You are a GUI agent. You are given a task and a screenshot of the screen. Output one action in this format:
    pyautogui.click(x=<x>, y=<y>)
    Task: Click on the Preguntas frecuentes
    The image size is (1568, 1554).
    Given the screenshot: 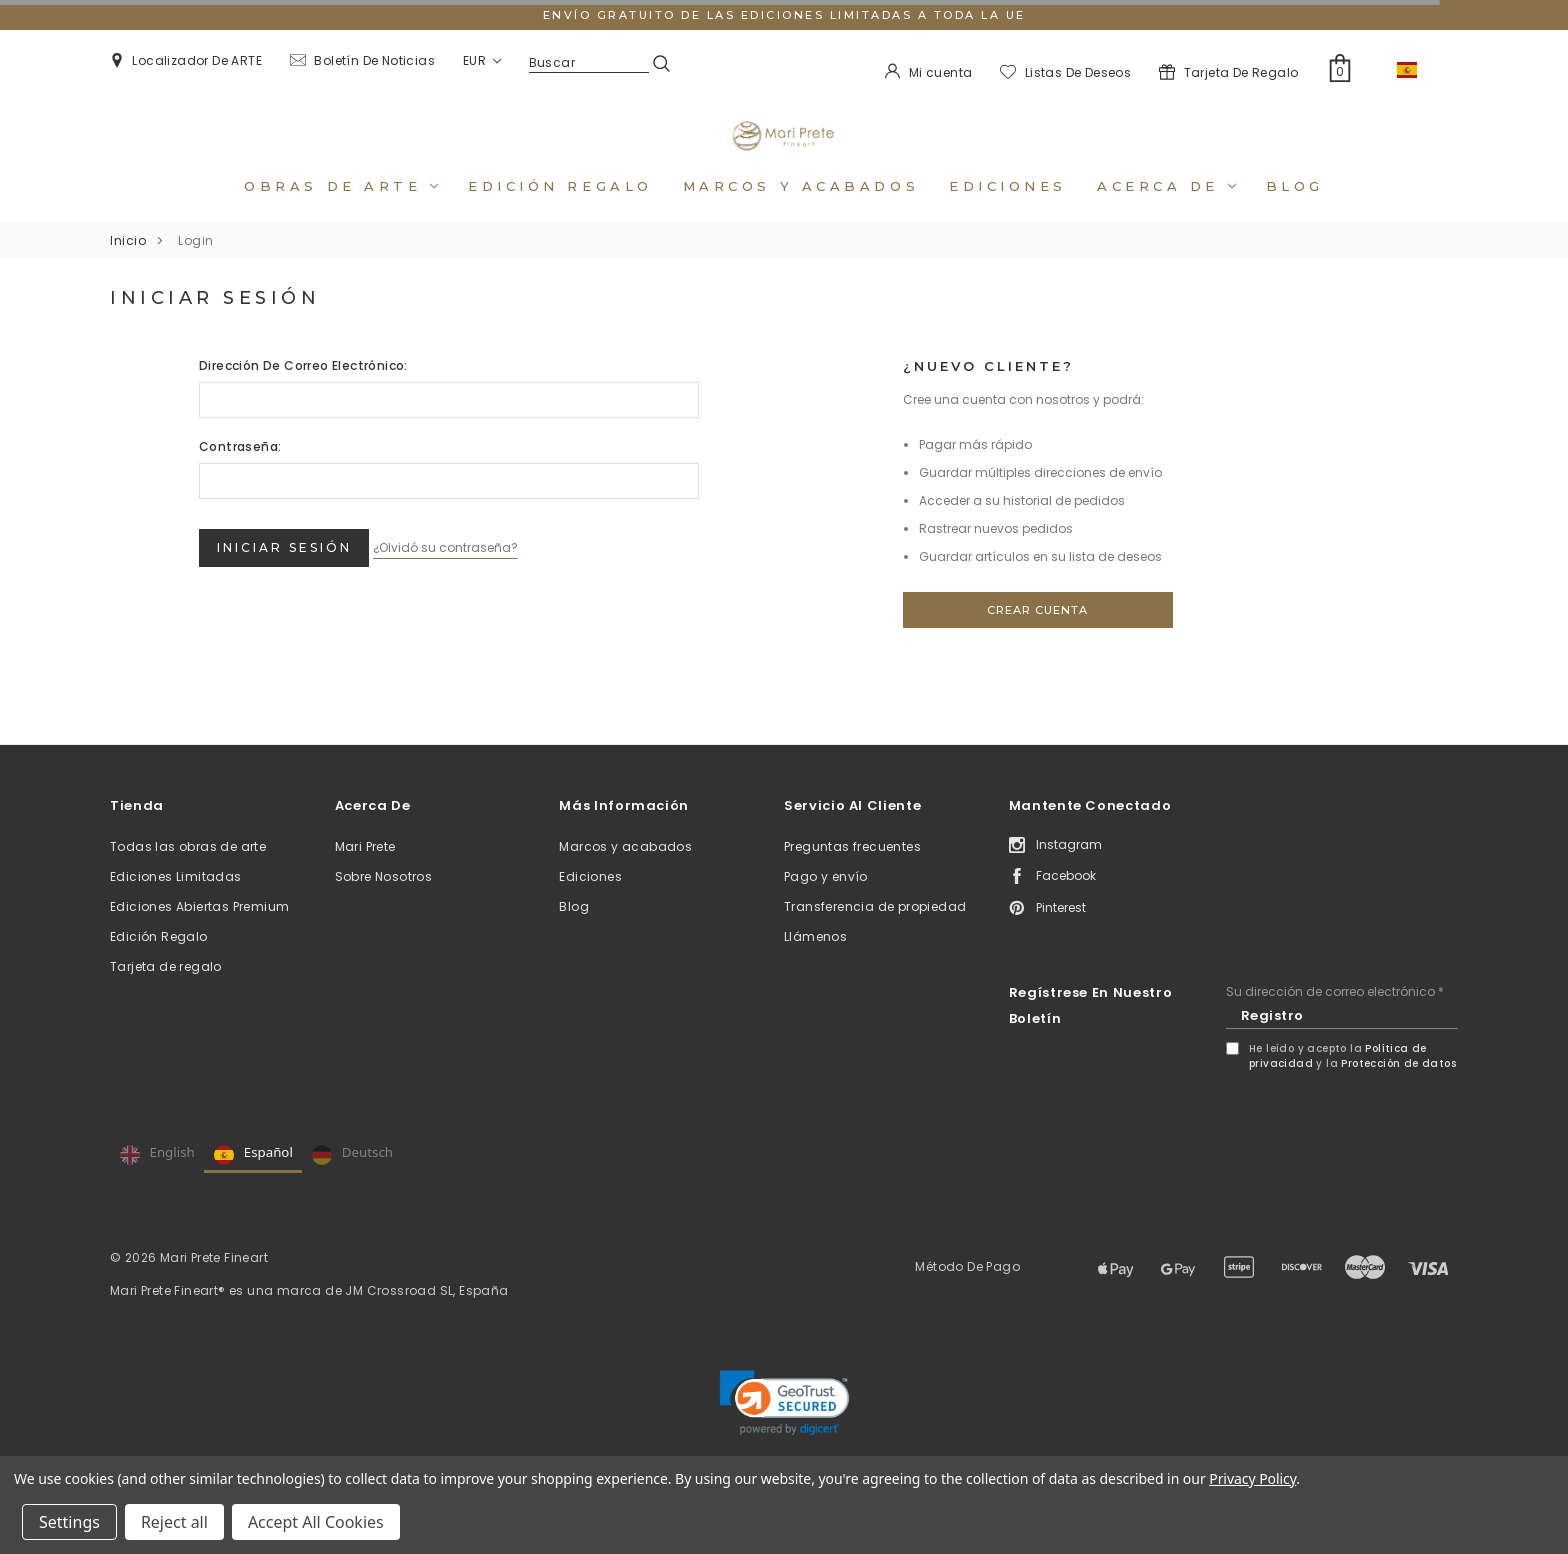 What is the action you would take?
    pyautogui.click(x=852, y=873)
    